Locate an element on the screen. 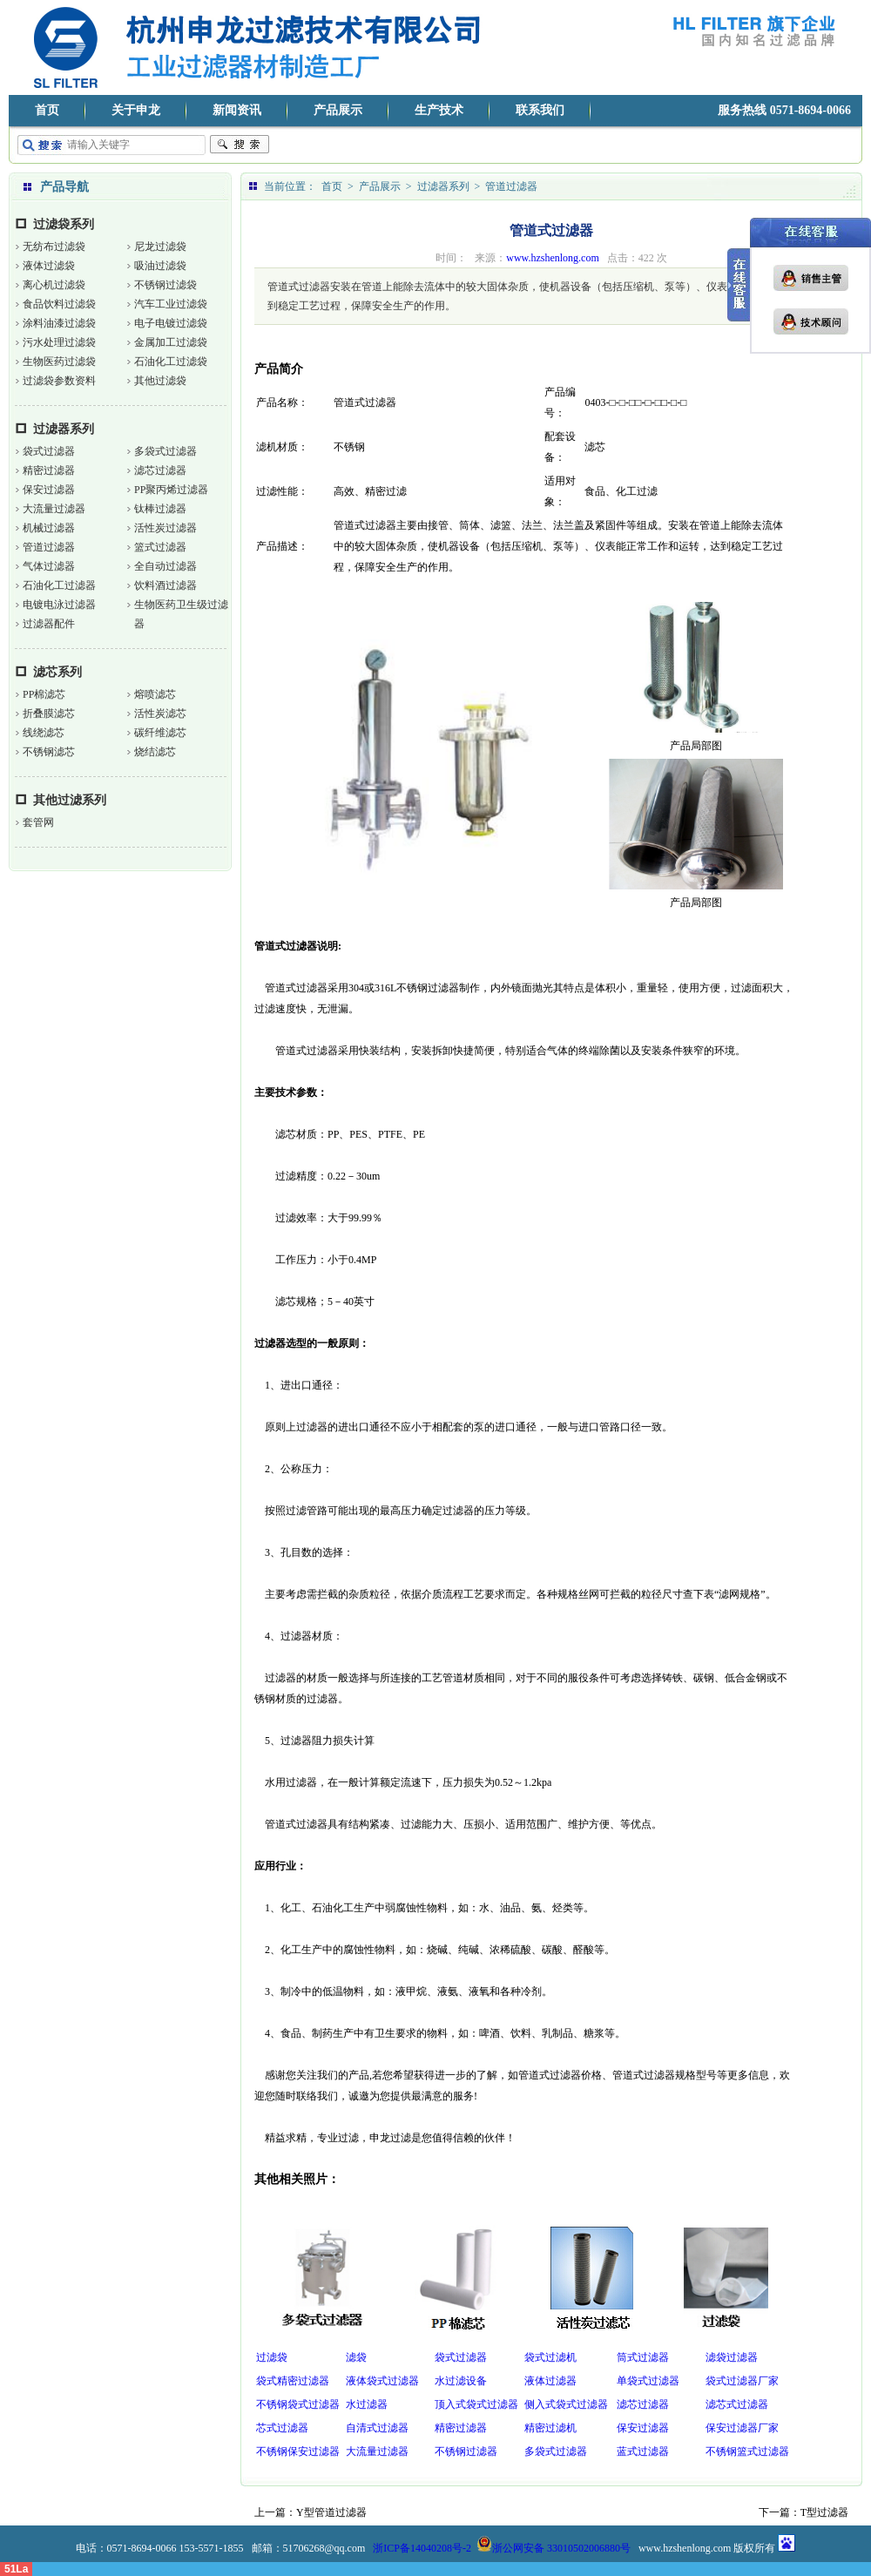 This screenshot has width=871, height=2576. 蓝式过滤器 is located at coordinates (643, 2451).